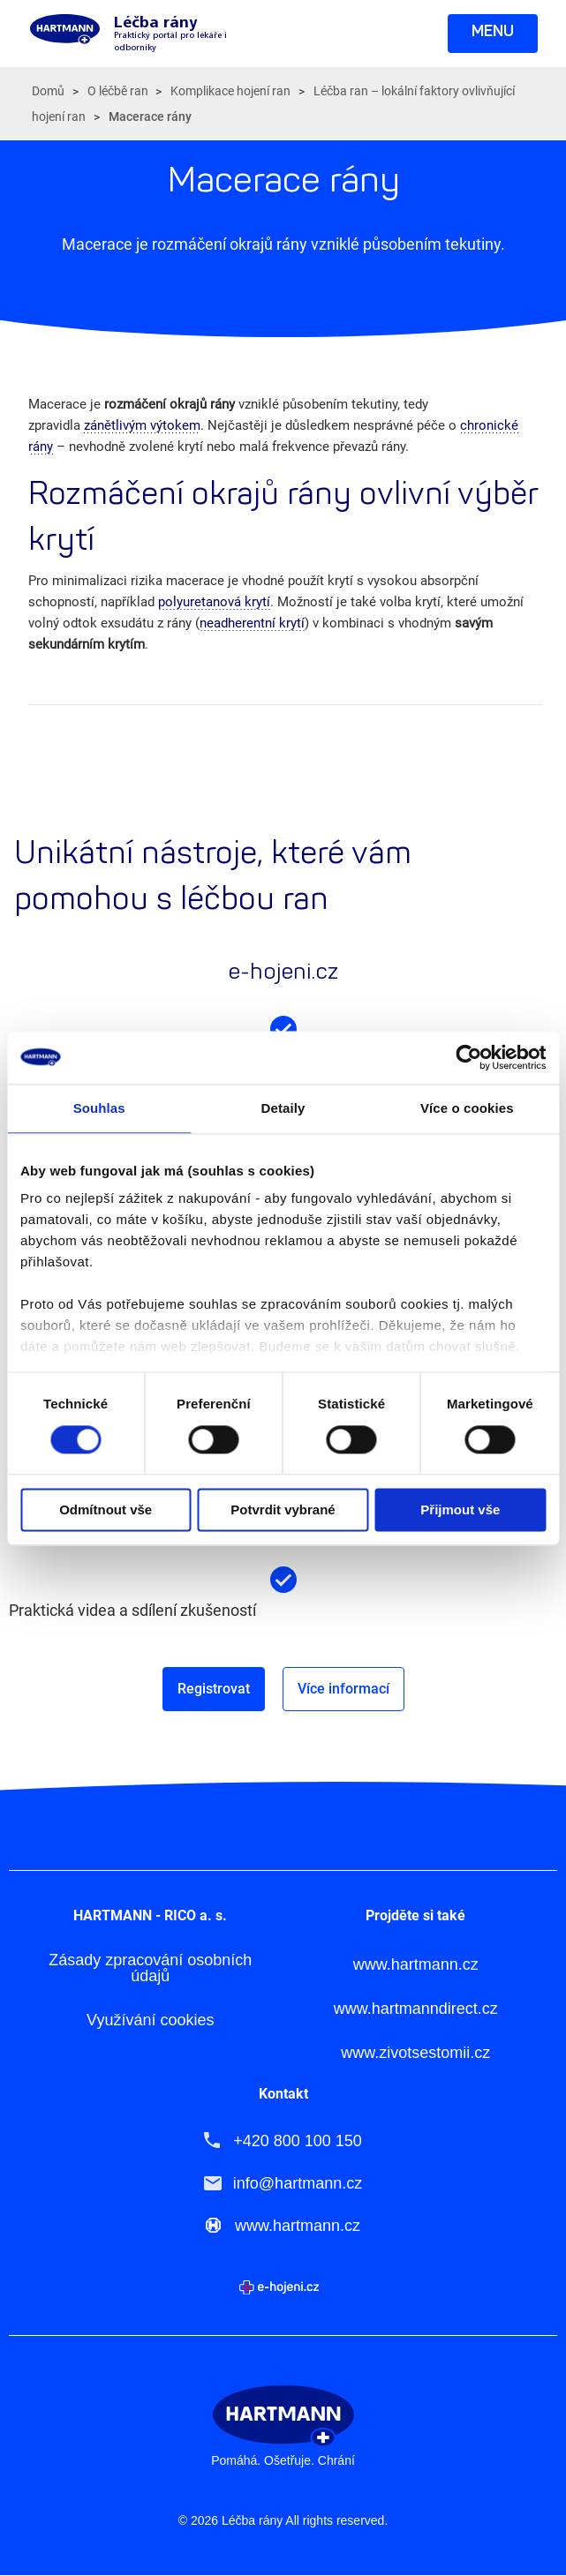  What do you see at coordinates (297, 2183) in the screenshot?
I see `info@hartmann.cz` at bounding box center [297, 2183].